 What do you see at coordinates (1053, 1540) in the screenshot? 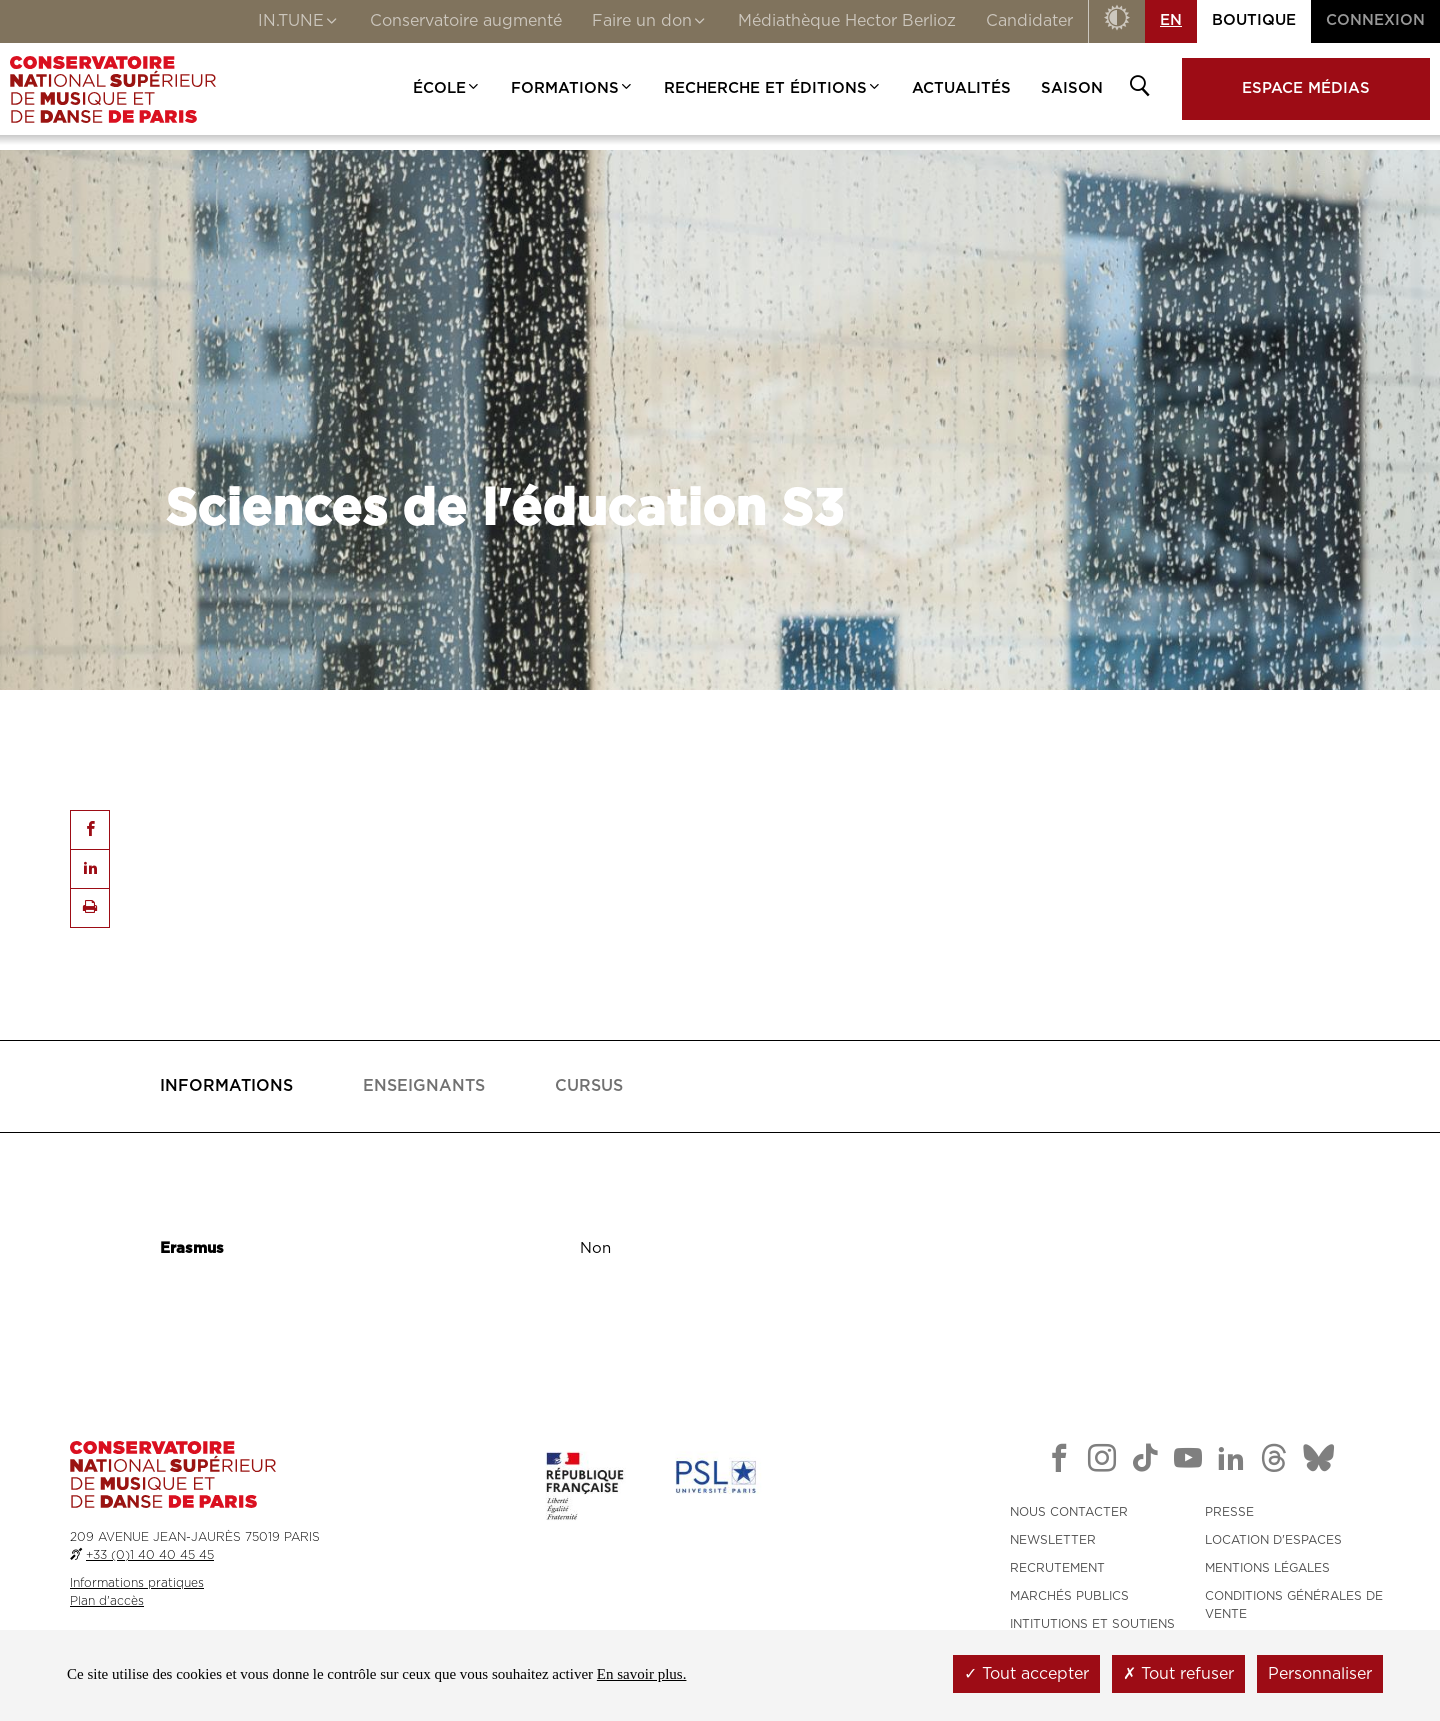
I see `NEWSLETTER` at bounding box center [1053, 1540].